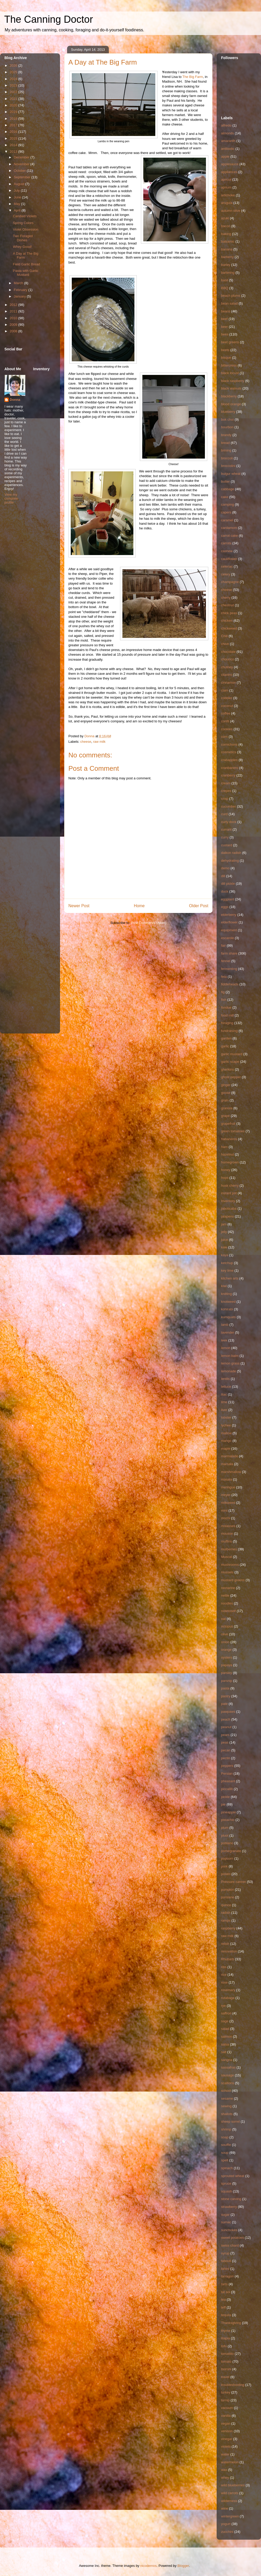  Describe the element at coordinates (223, 2307) in the screenshot. I see `teff` at that location.